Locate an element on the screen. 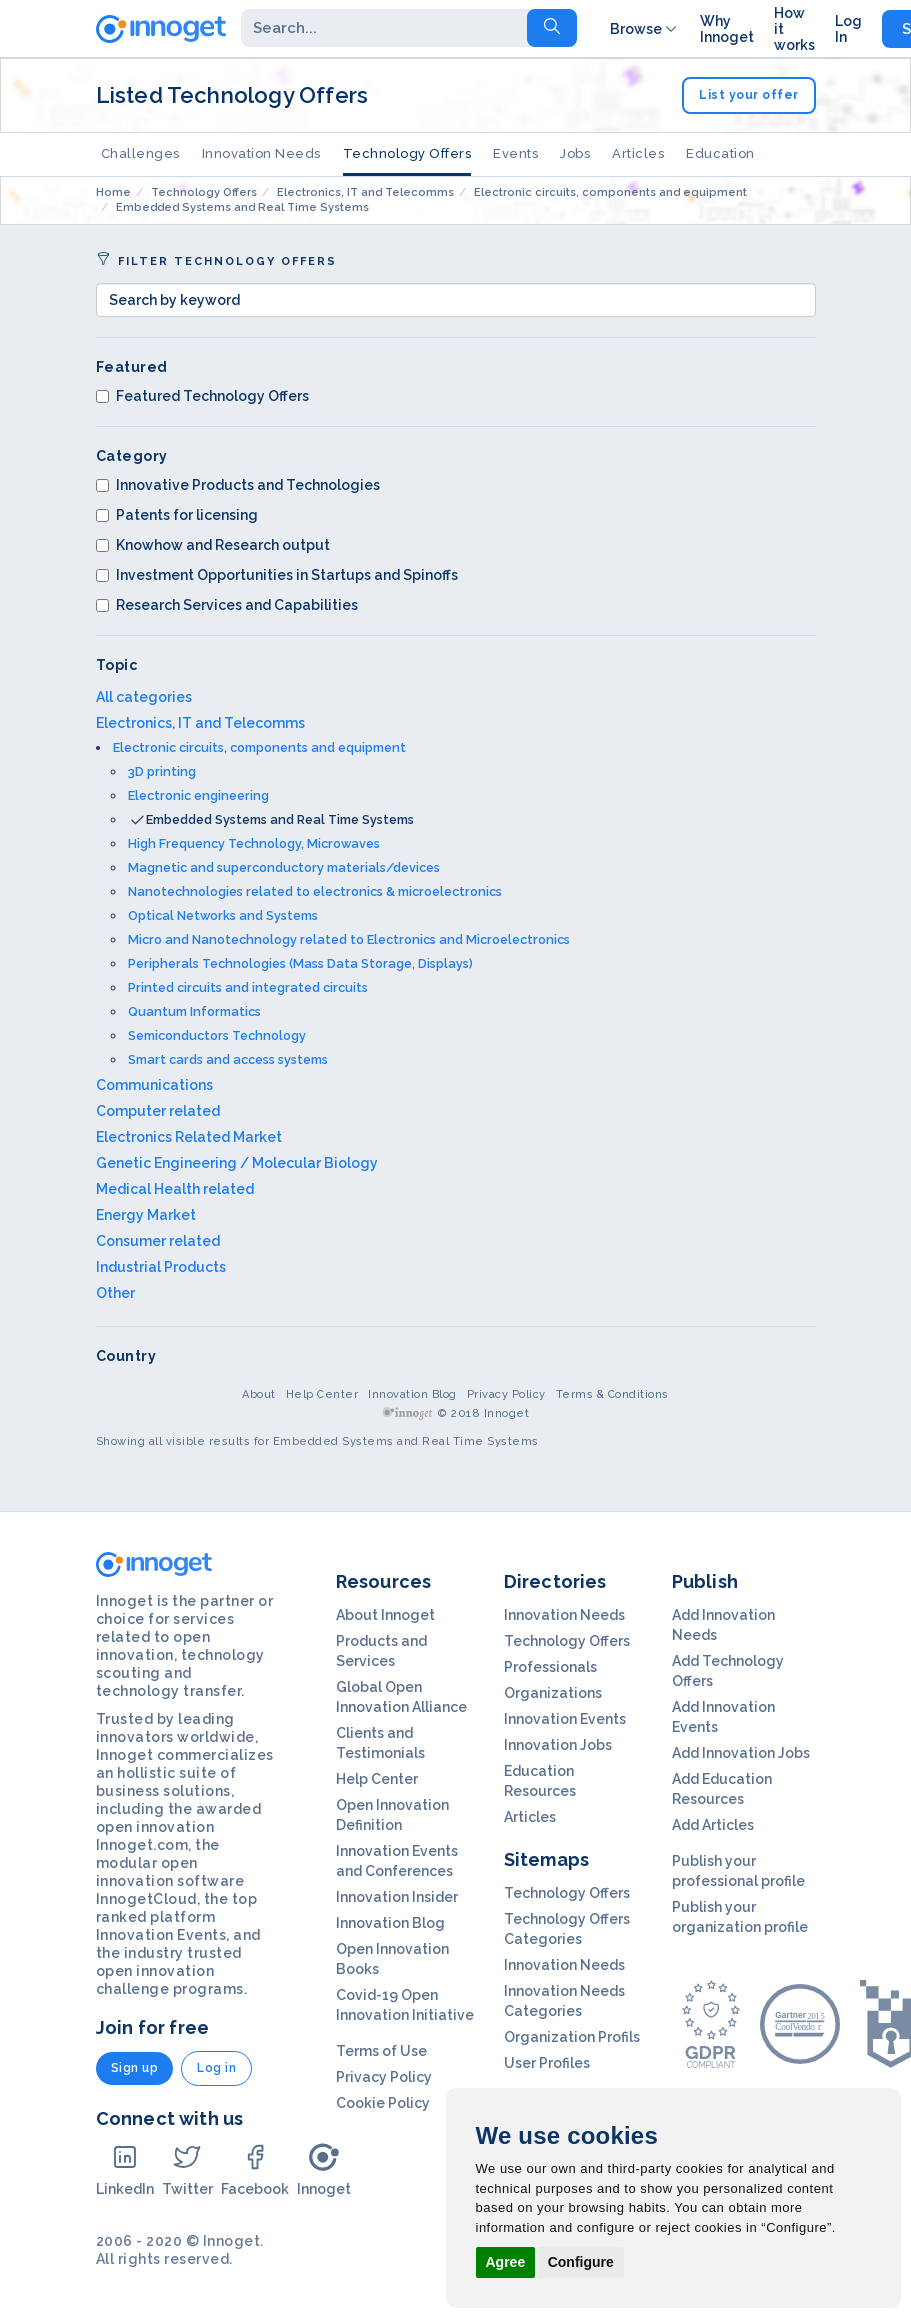 The width and height of the screenshot is (911, 2318). Help Center is located at coordinates (322, 1394).